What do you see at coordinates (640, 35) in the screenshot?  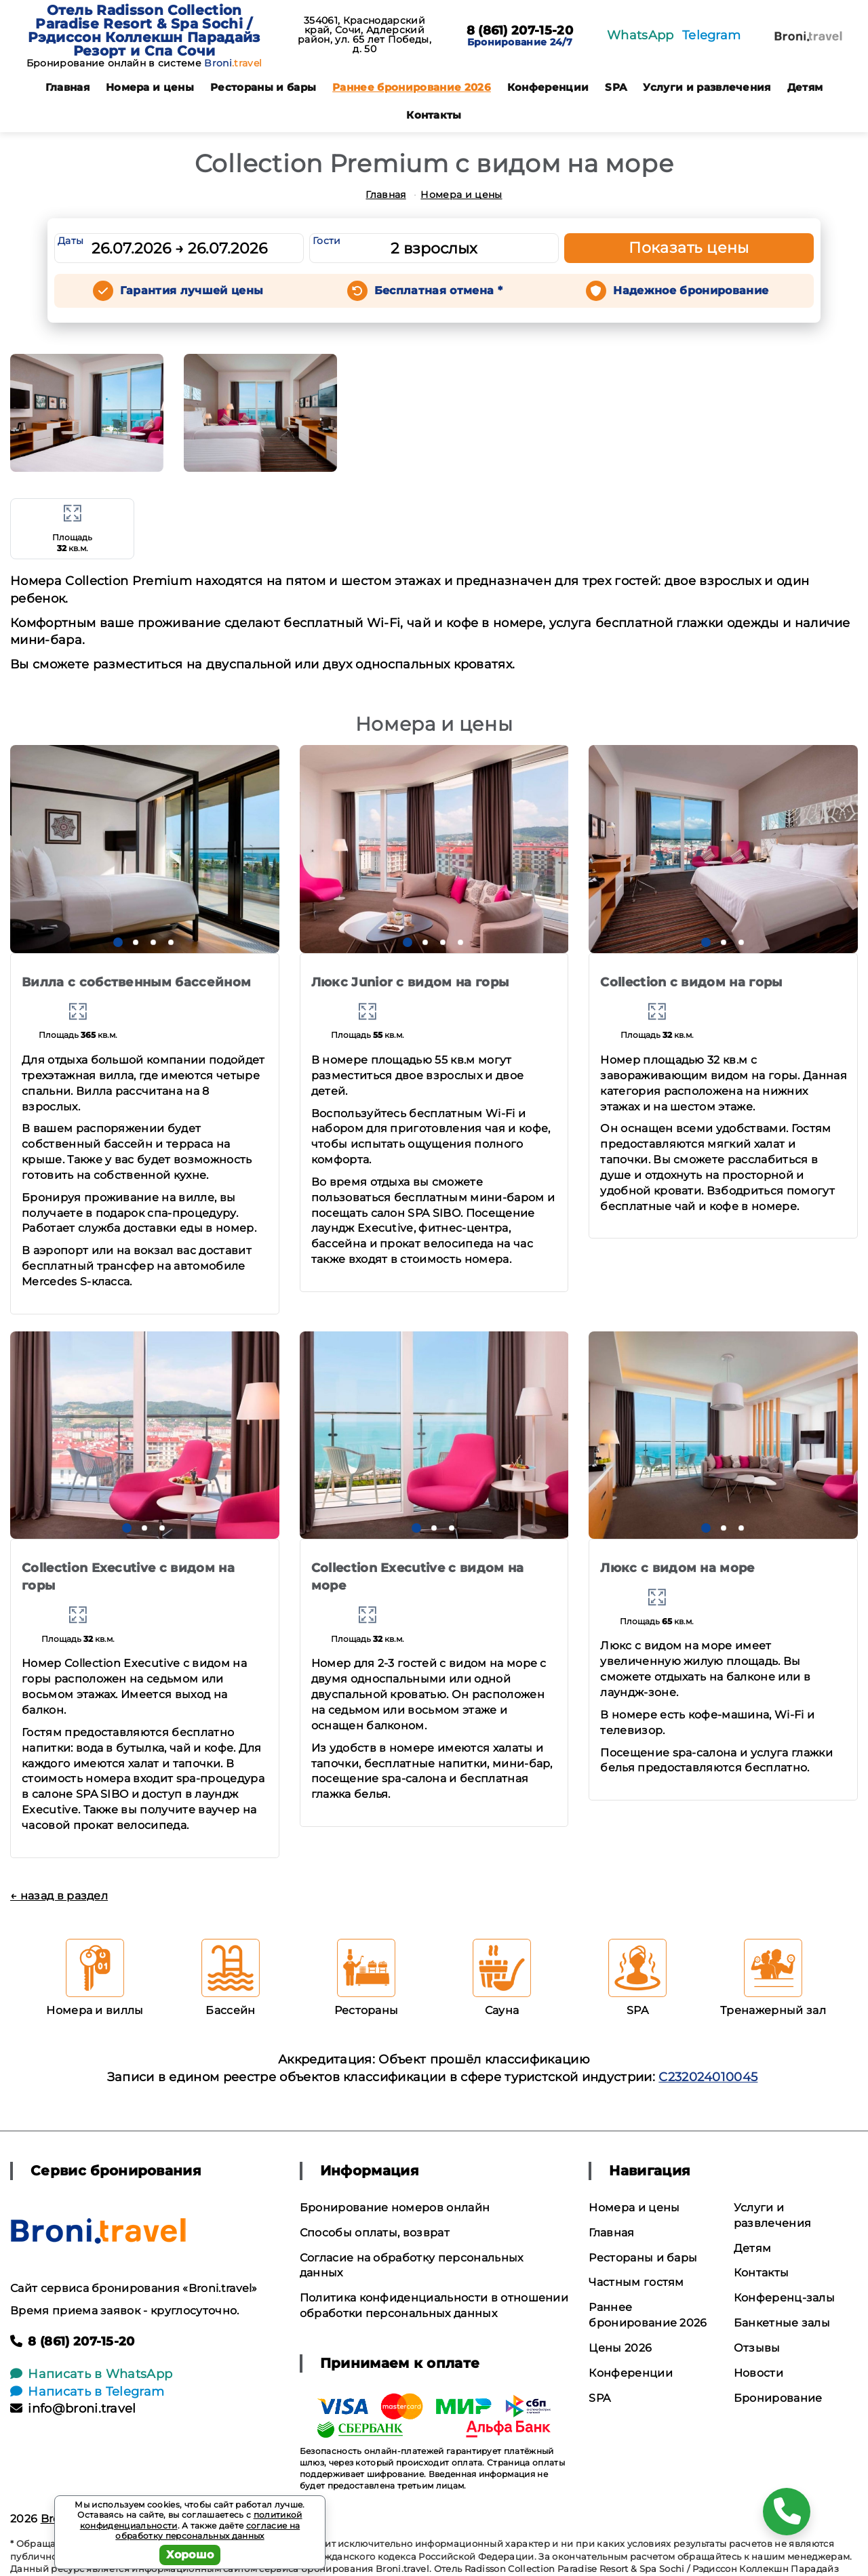 I see `WhatsApp` at bounding box center [640, 35].